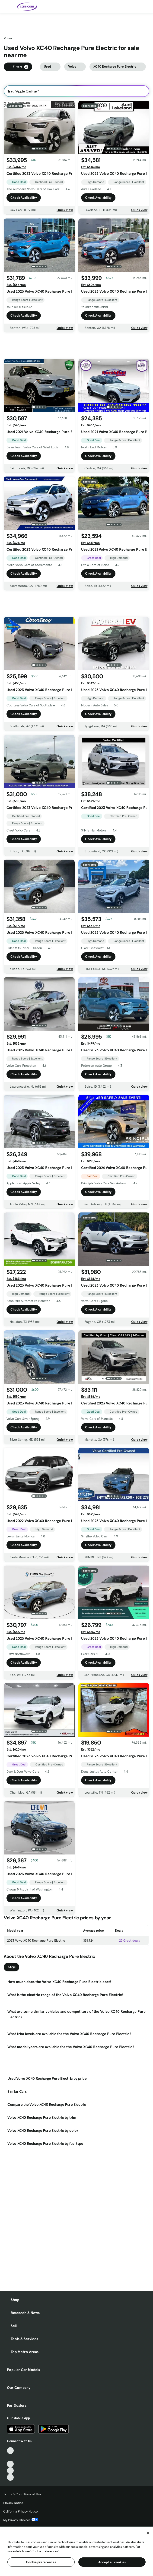 The image size is (153, 2576). Describe the element at coordinates (20, 2520) in the screenshot. I see `My Privacy Choices` at that location.